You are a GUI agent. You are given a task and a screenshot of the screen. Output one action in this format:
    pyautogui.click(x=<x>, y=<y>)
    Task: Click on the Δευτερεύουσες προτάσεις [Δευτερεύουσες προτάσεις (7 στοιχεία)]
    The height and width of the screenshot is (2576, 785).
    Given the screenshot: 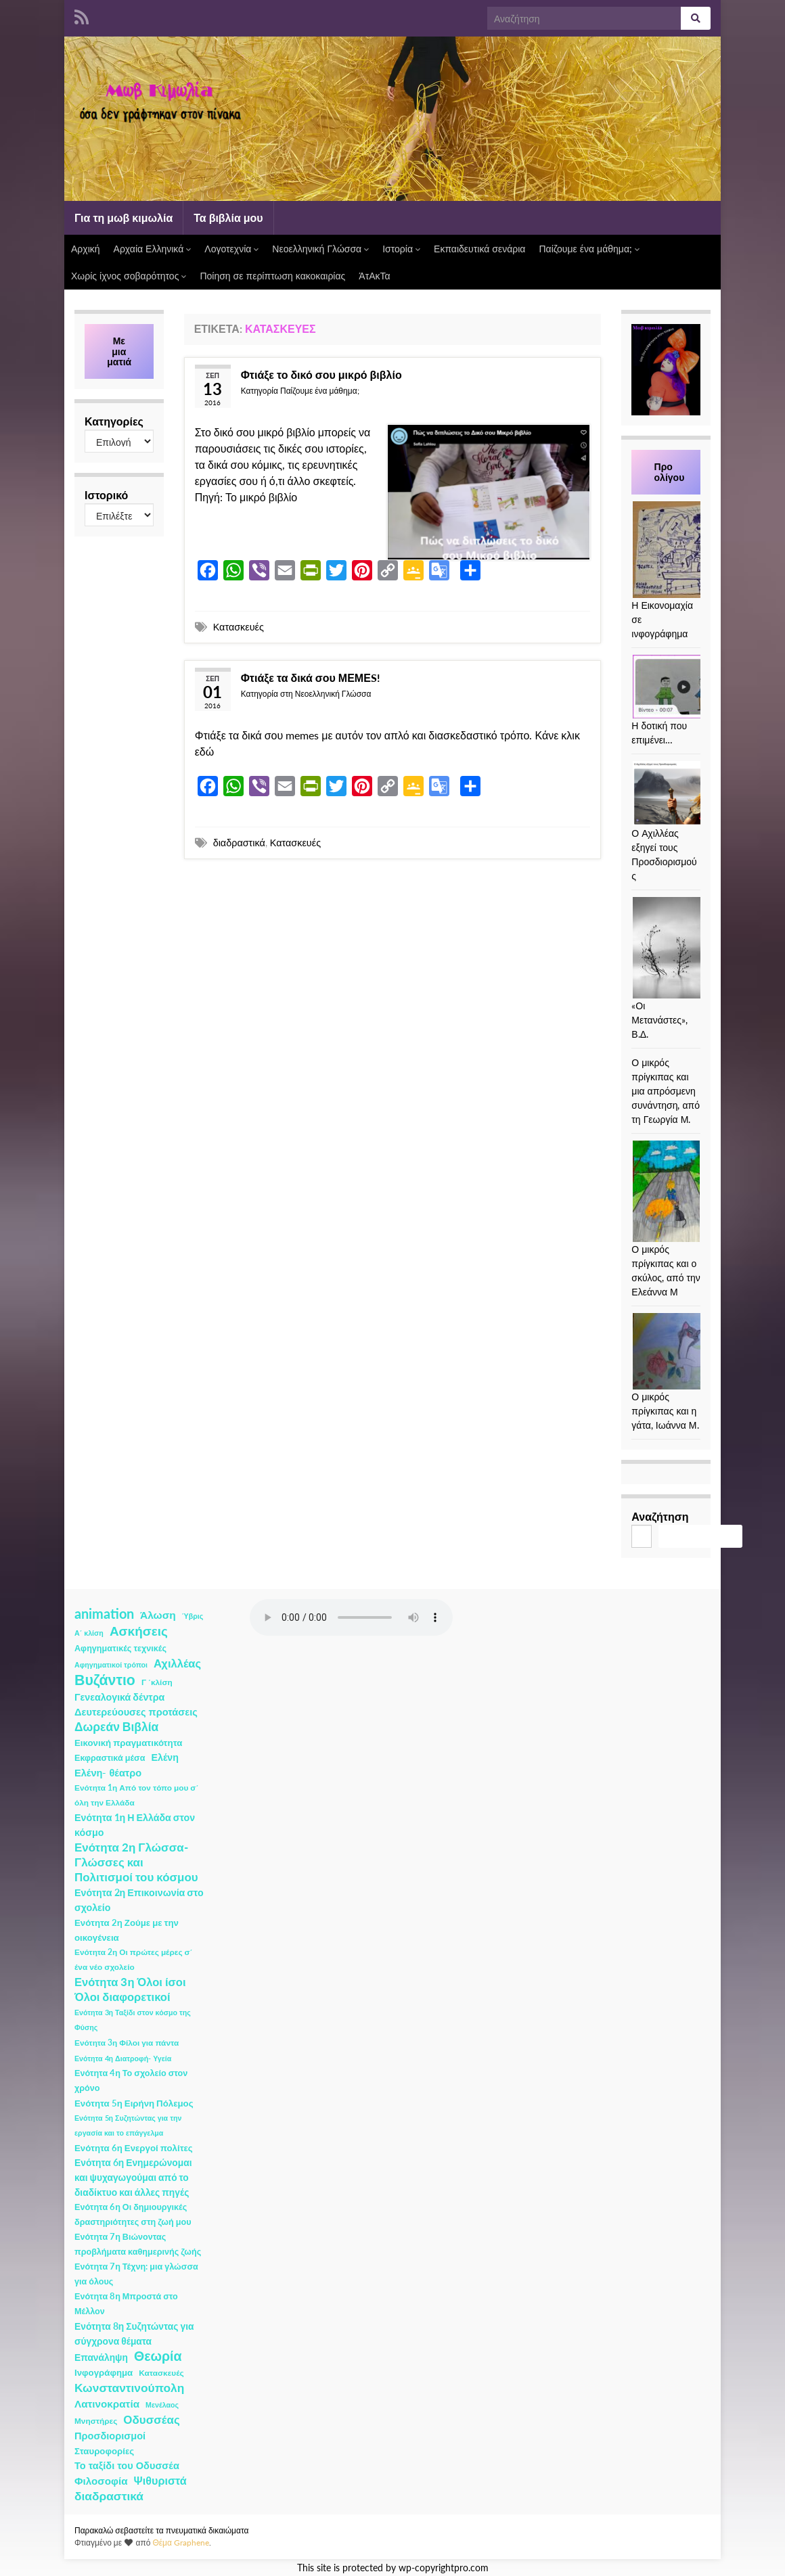 What is the action you would take?
    pyautogui.click(x=136, y=1712)
    